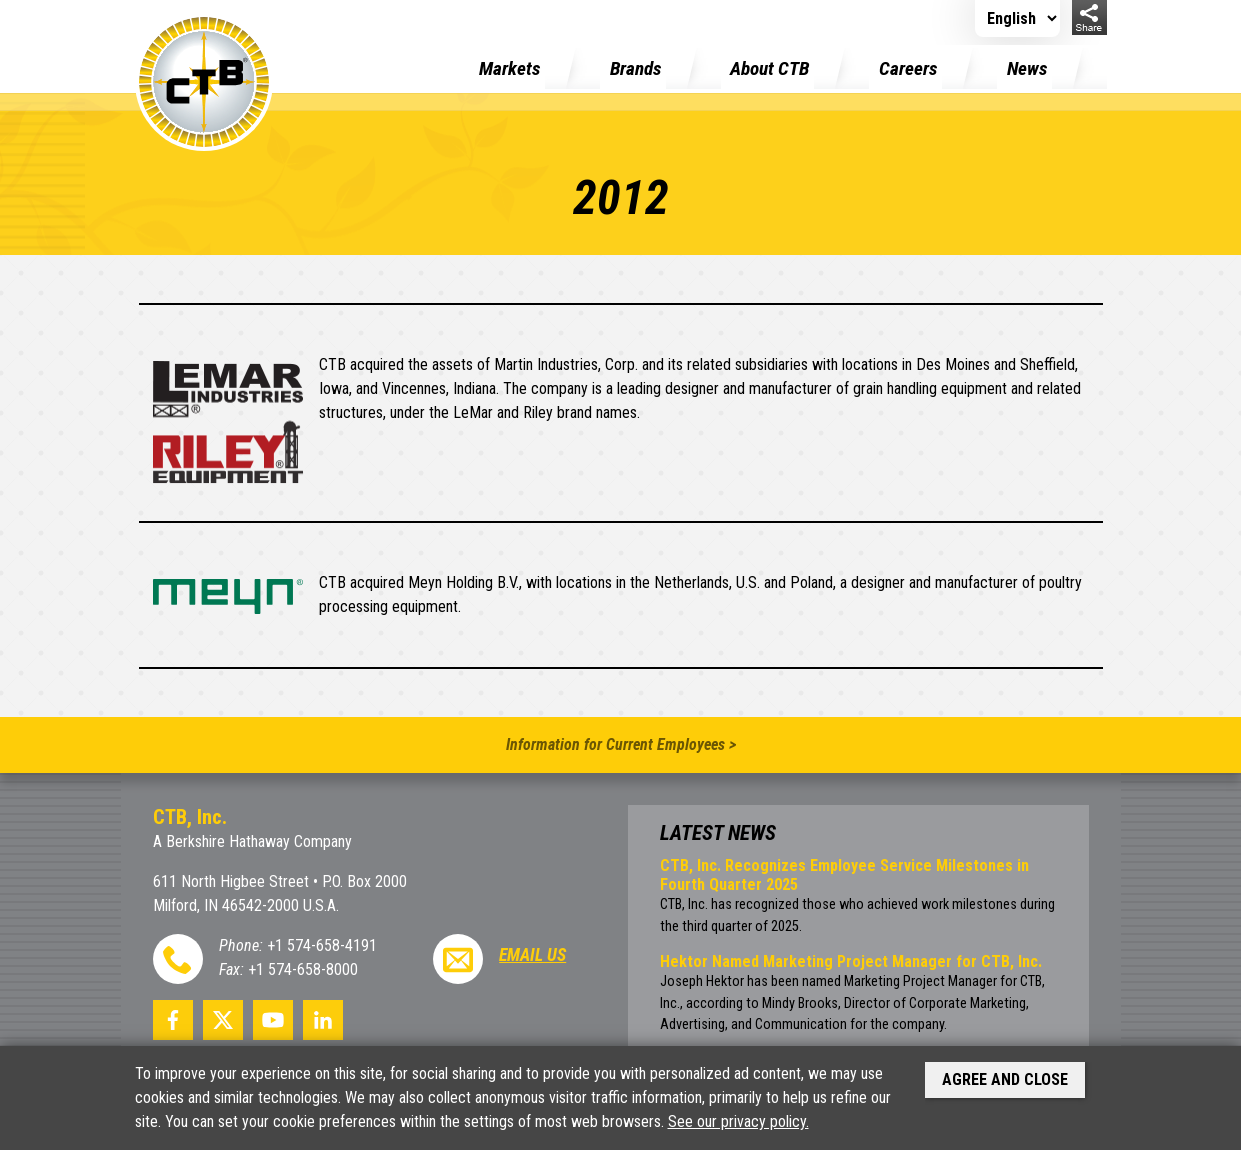  What do you see at coordinates (621, 744) in the screenshot?
I see `Information for Current Employees >` at bounding box center [621, 744].